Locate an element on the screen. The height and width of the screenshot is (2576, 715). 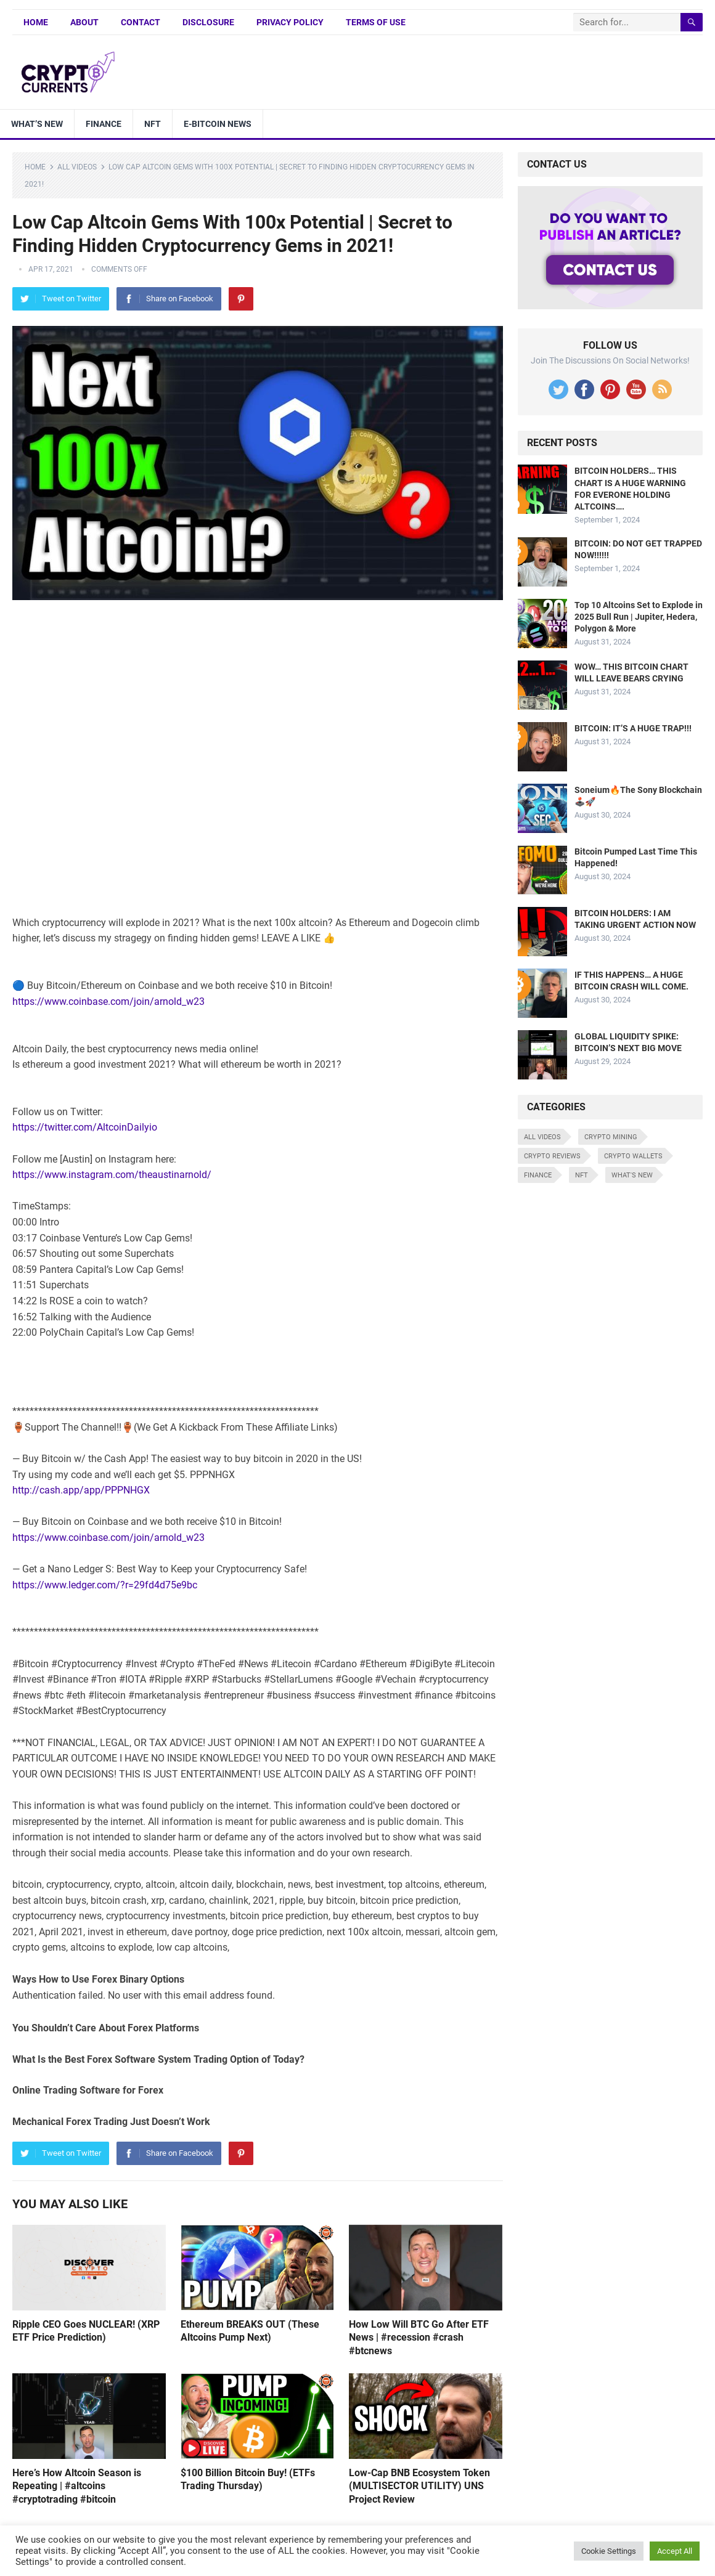
BITCOIN: IT’S A HUGE TRAP!!! is located at coordinates (633, 728).